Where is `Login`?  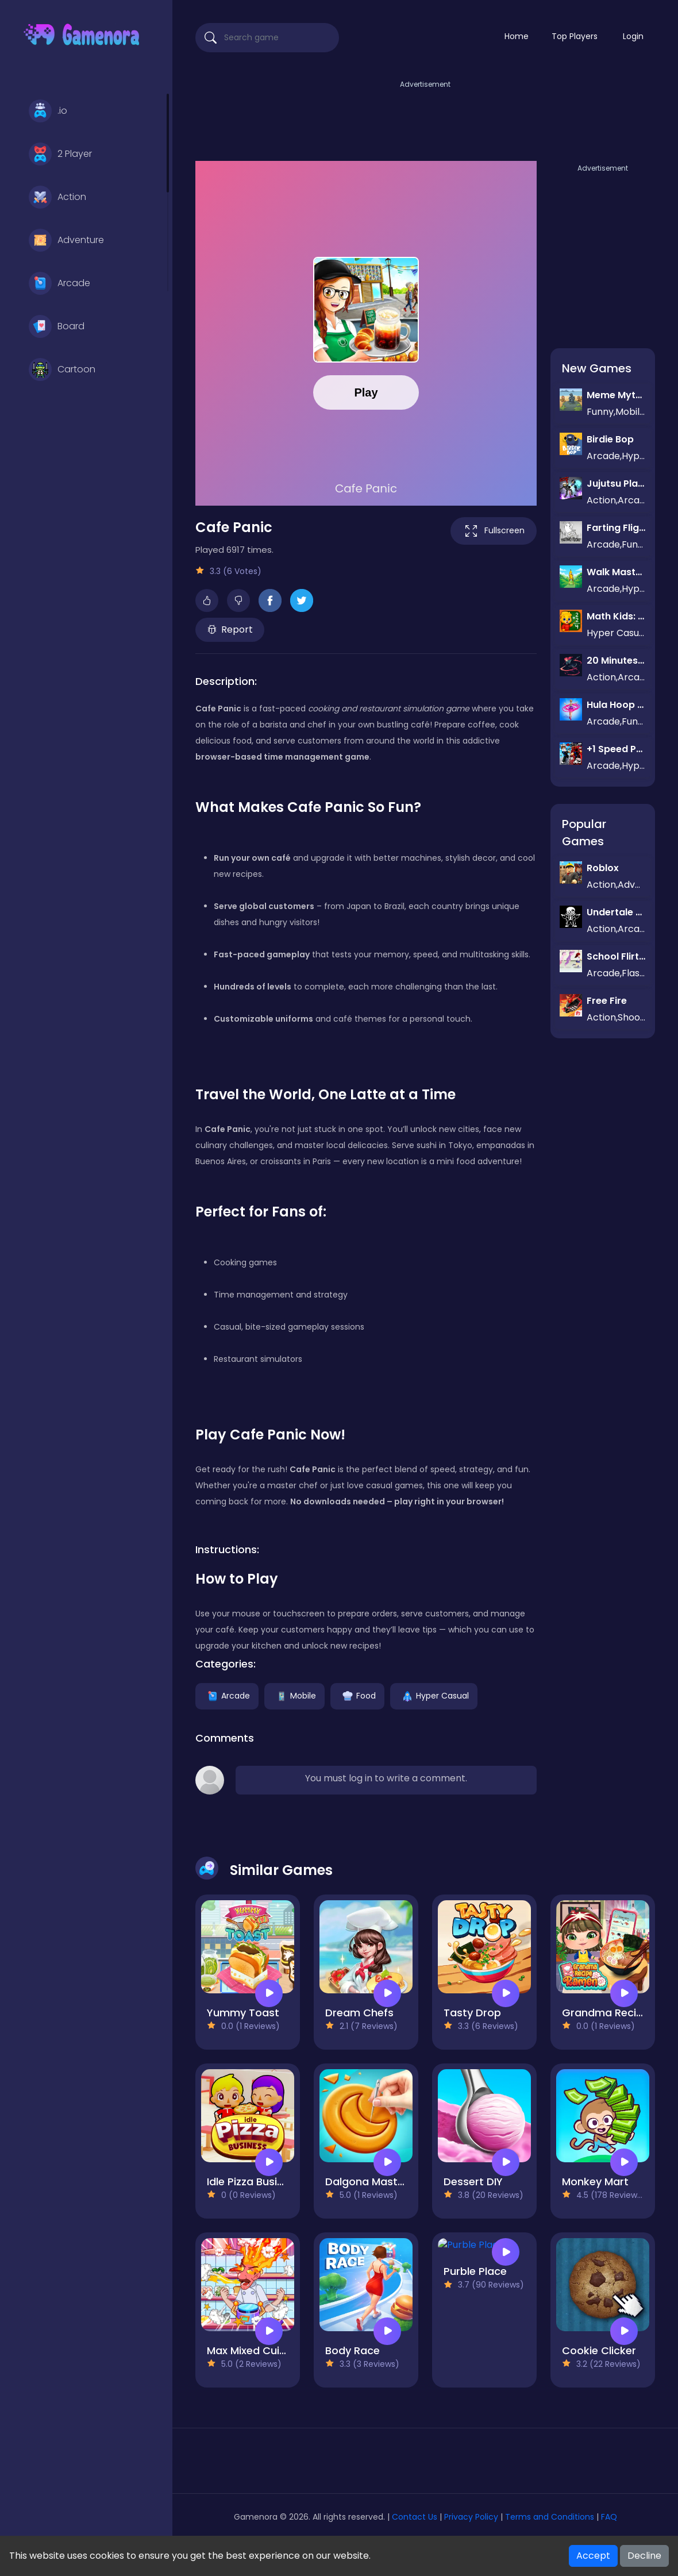 Login is located at coordinates (633, 36).